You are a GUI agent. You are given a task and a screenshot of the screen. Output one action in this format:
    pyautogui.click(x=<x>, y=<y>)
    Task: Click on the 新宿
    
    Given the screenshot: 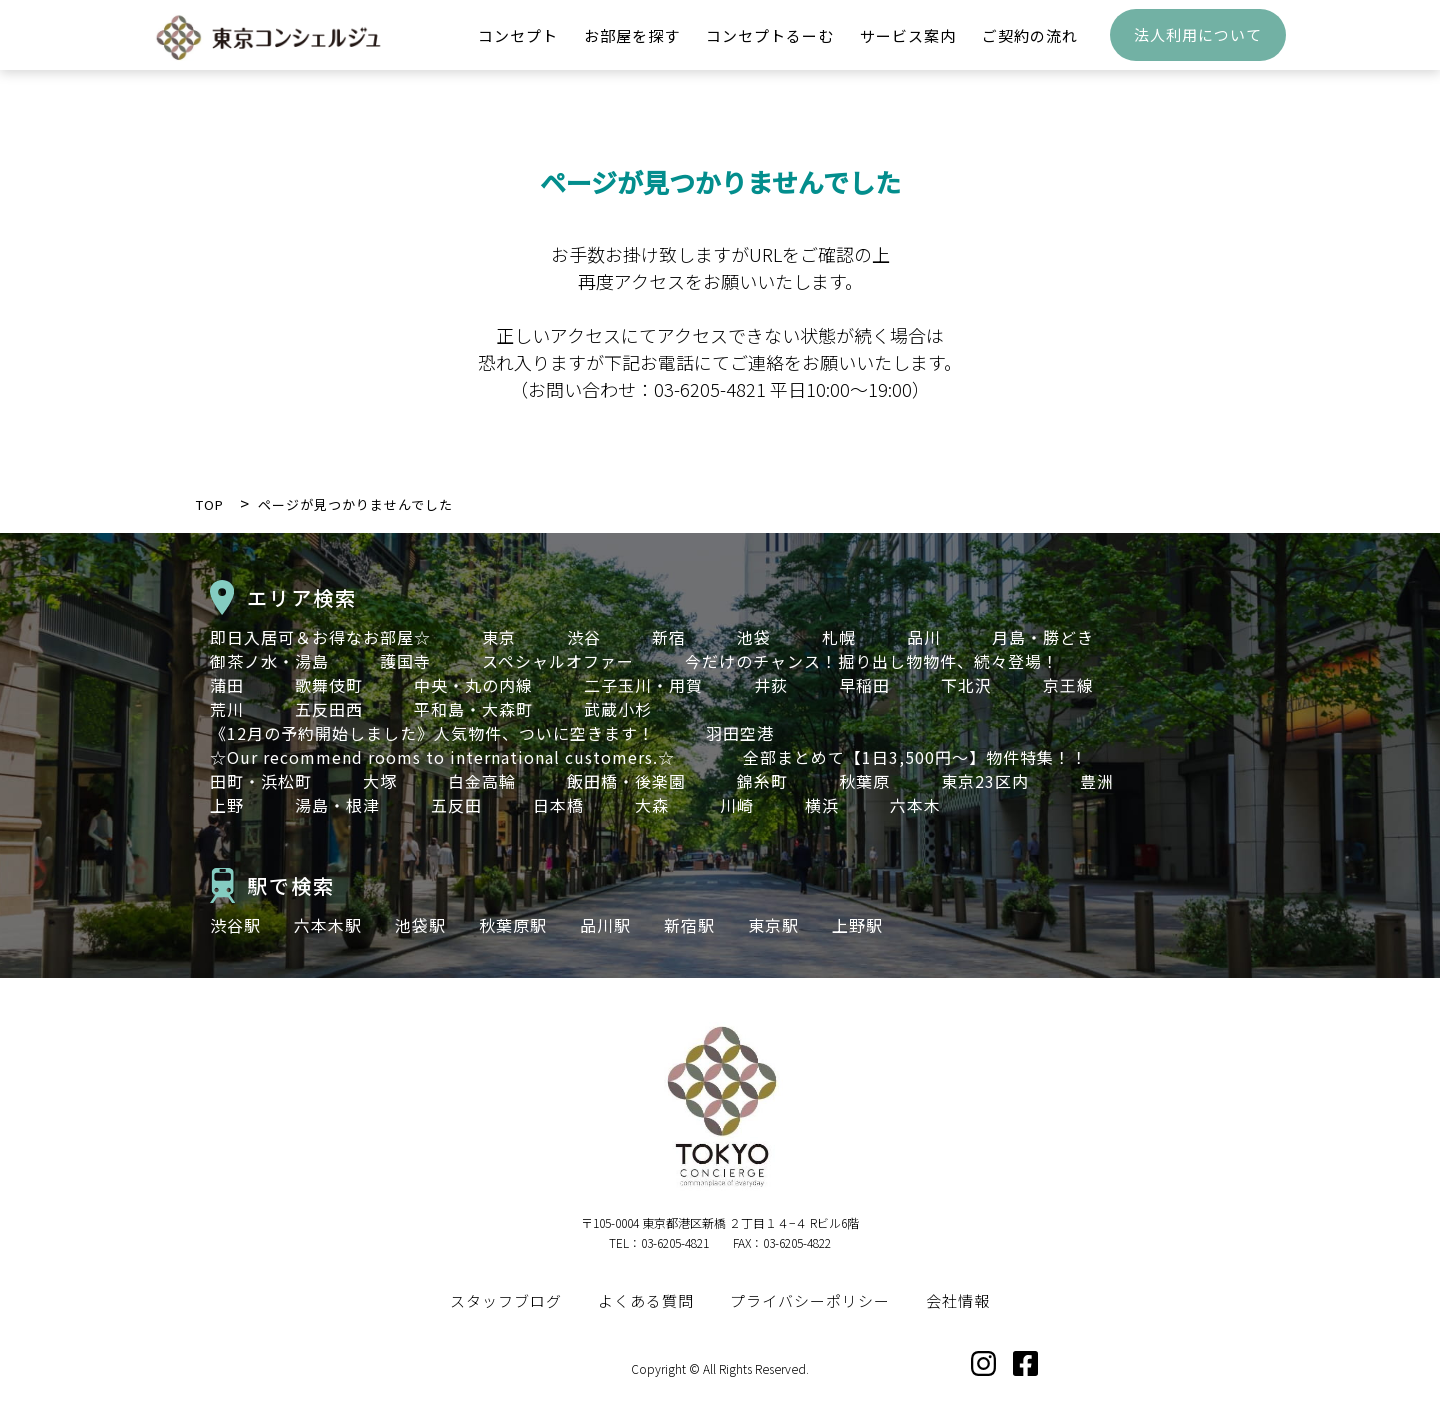 What is the action you would take?
    pyautogui.click(x=669, y=637)
    